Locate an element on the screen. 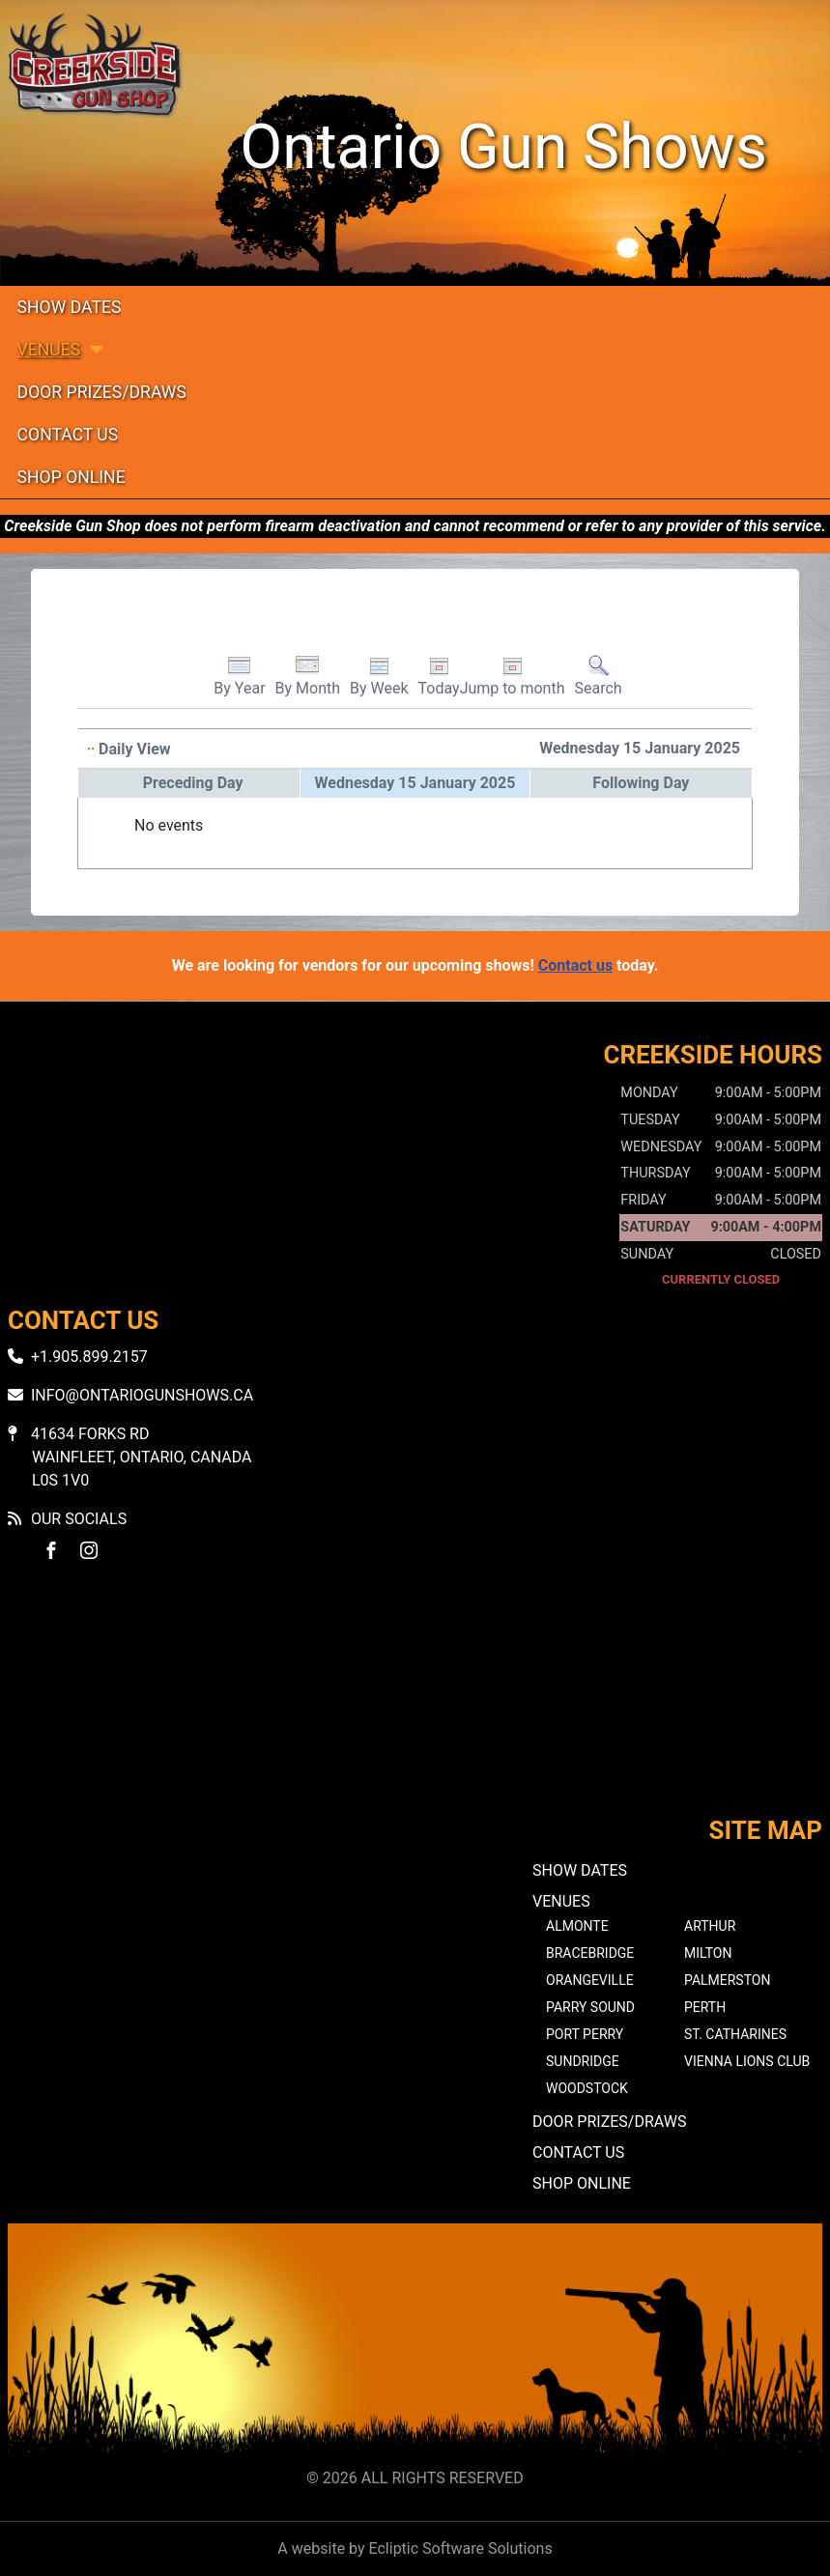  +1.905.899.2157 is located at coordinates (89, 1356).